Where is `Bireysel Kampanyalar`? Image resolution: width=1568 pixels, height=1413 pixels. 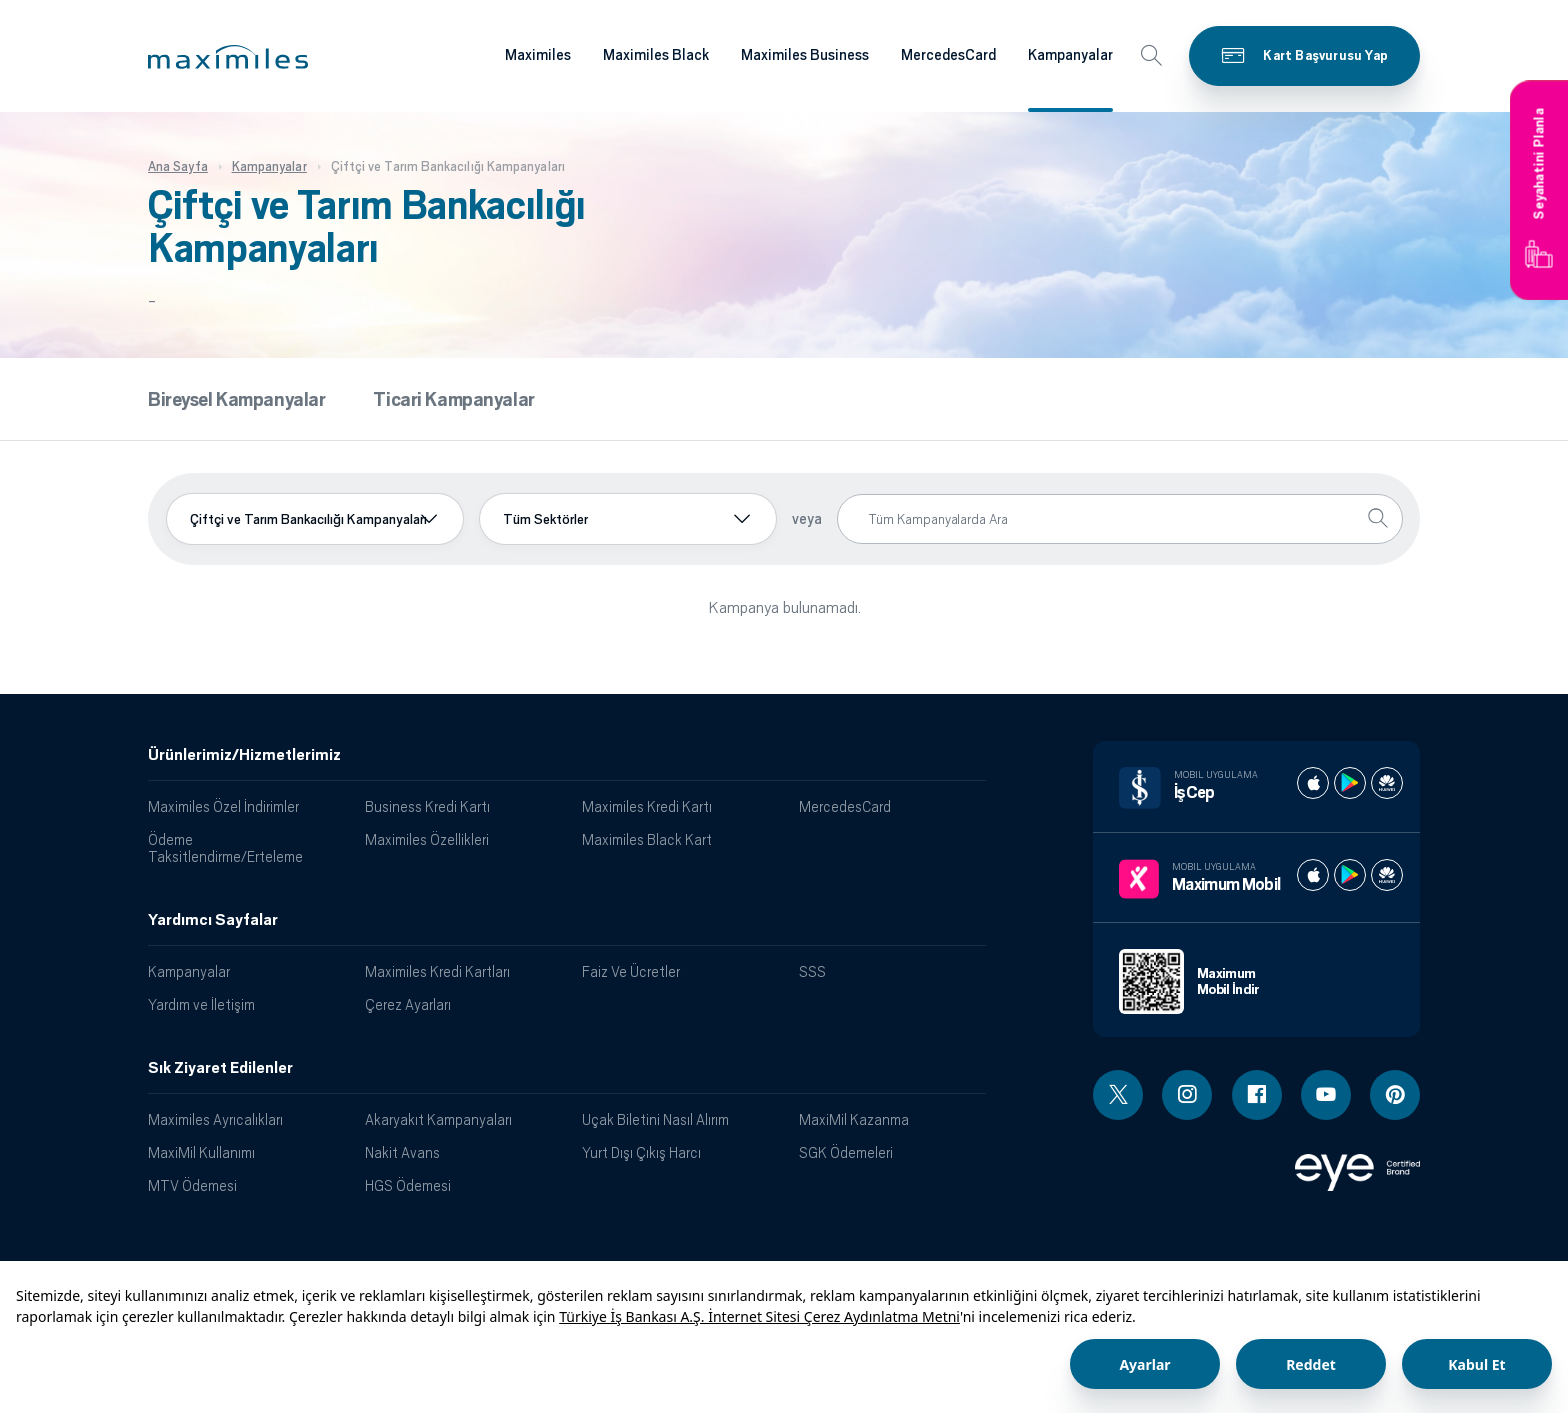 Bireysel Kampanyalar is located at coordinates (236, 399).